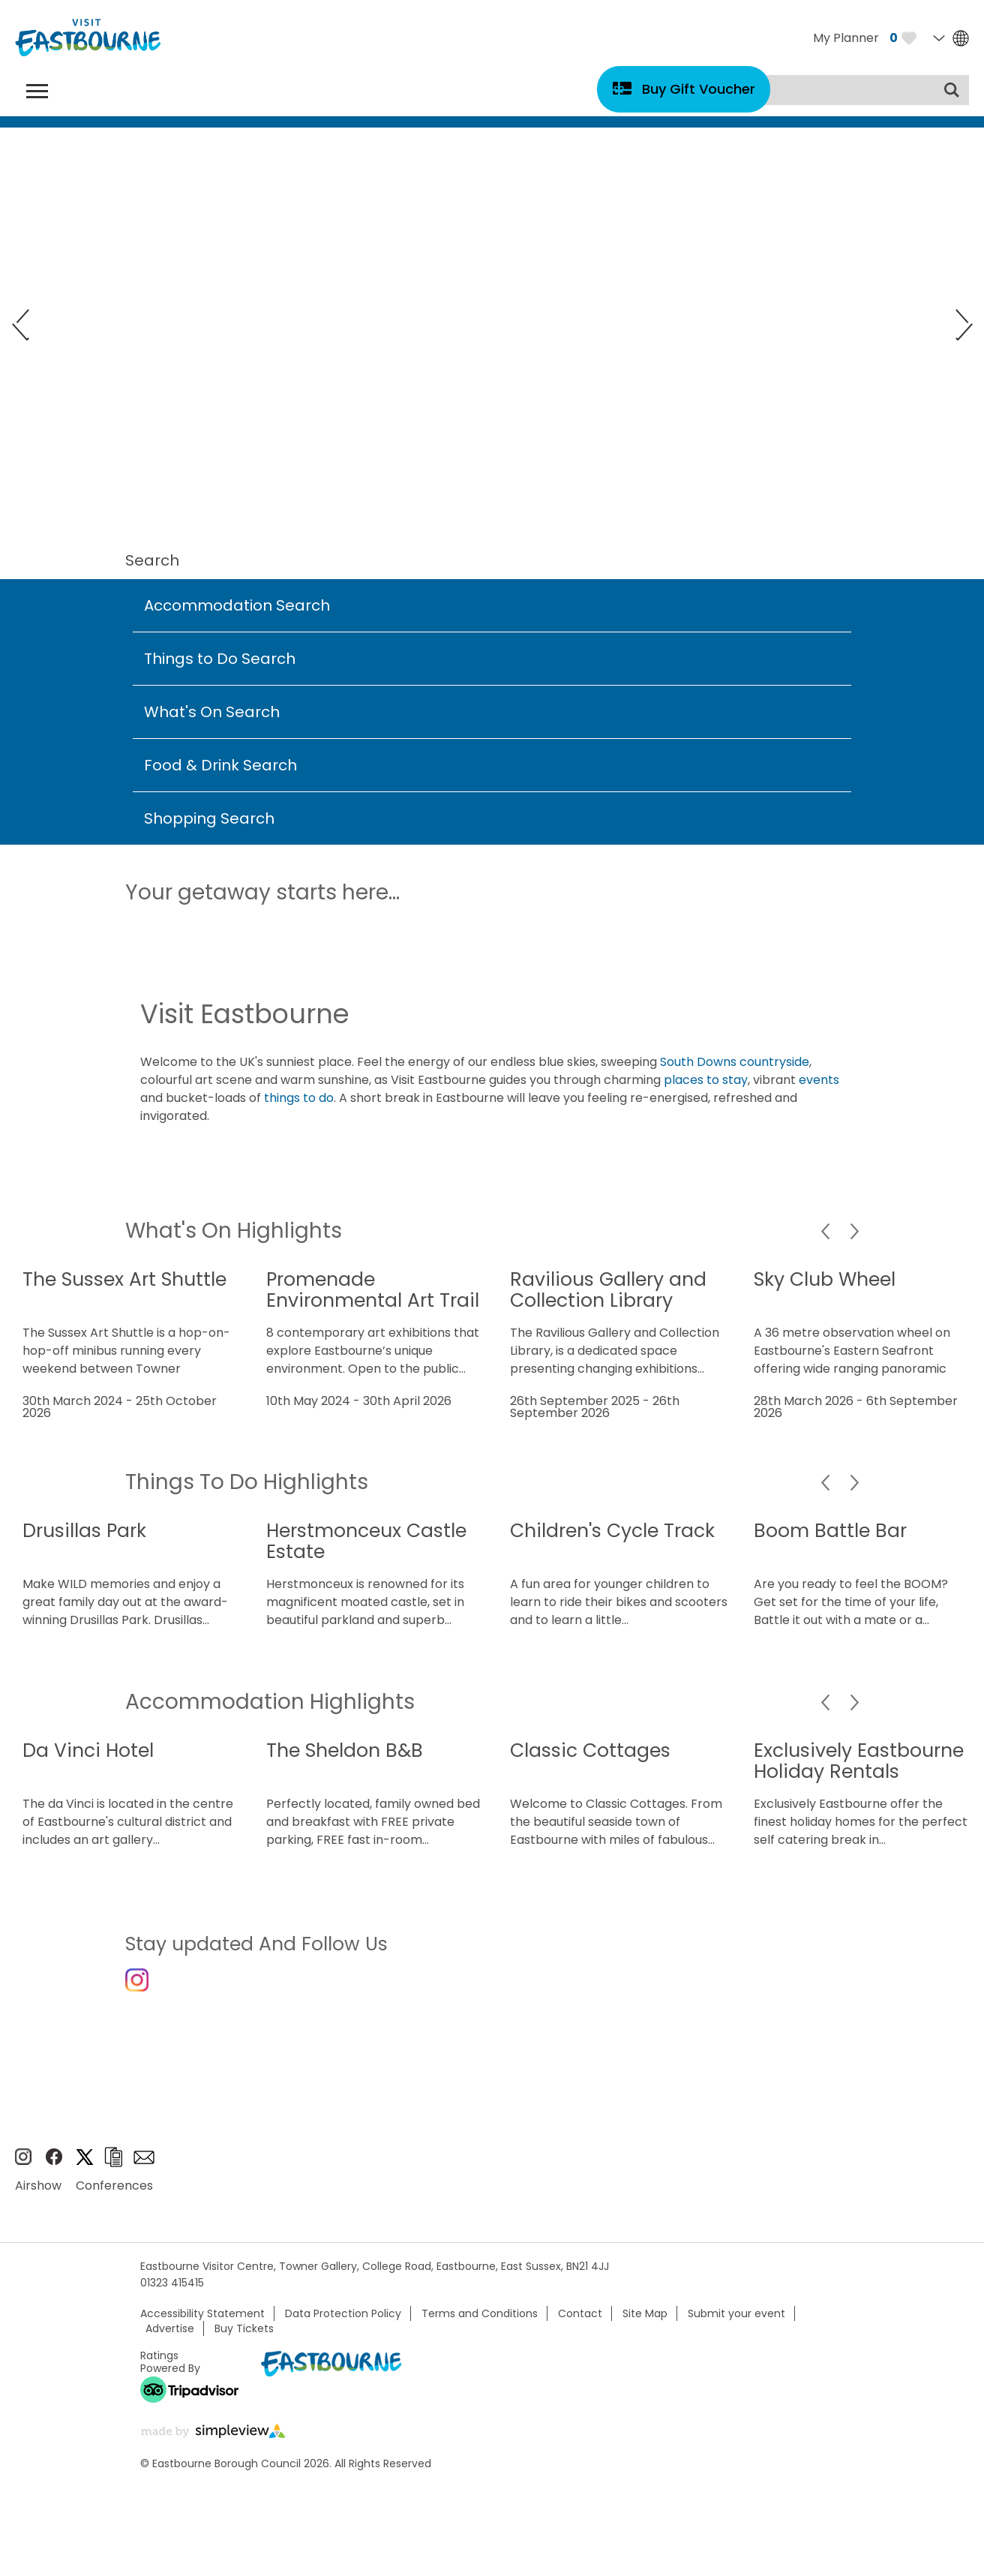 Image resolution: width=984 pixels, height=2576 pixels. I want to click on Da Vinci Hotel, so click(88, 1750).